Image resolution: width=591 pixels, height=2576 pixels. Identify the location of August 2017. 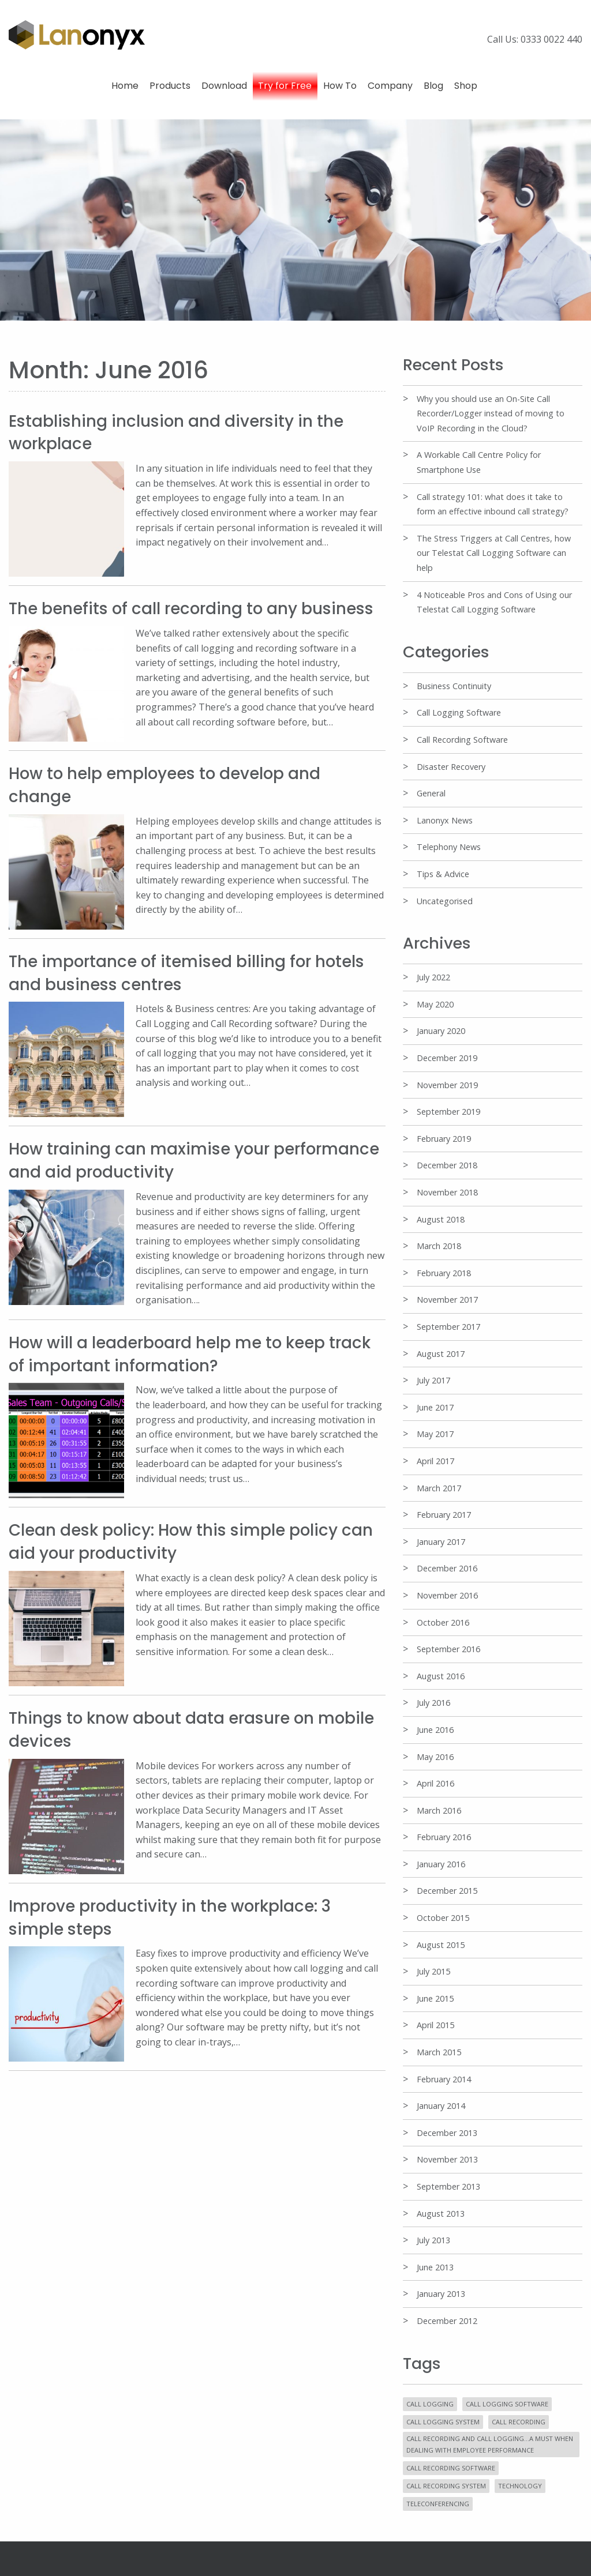
(441, 1353).